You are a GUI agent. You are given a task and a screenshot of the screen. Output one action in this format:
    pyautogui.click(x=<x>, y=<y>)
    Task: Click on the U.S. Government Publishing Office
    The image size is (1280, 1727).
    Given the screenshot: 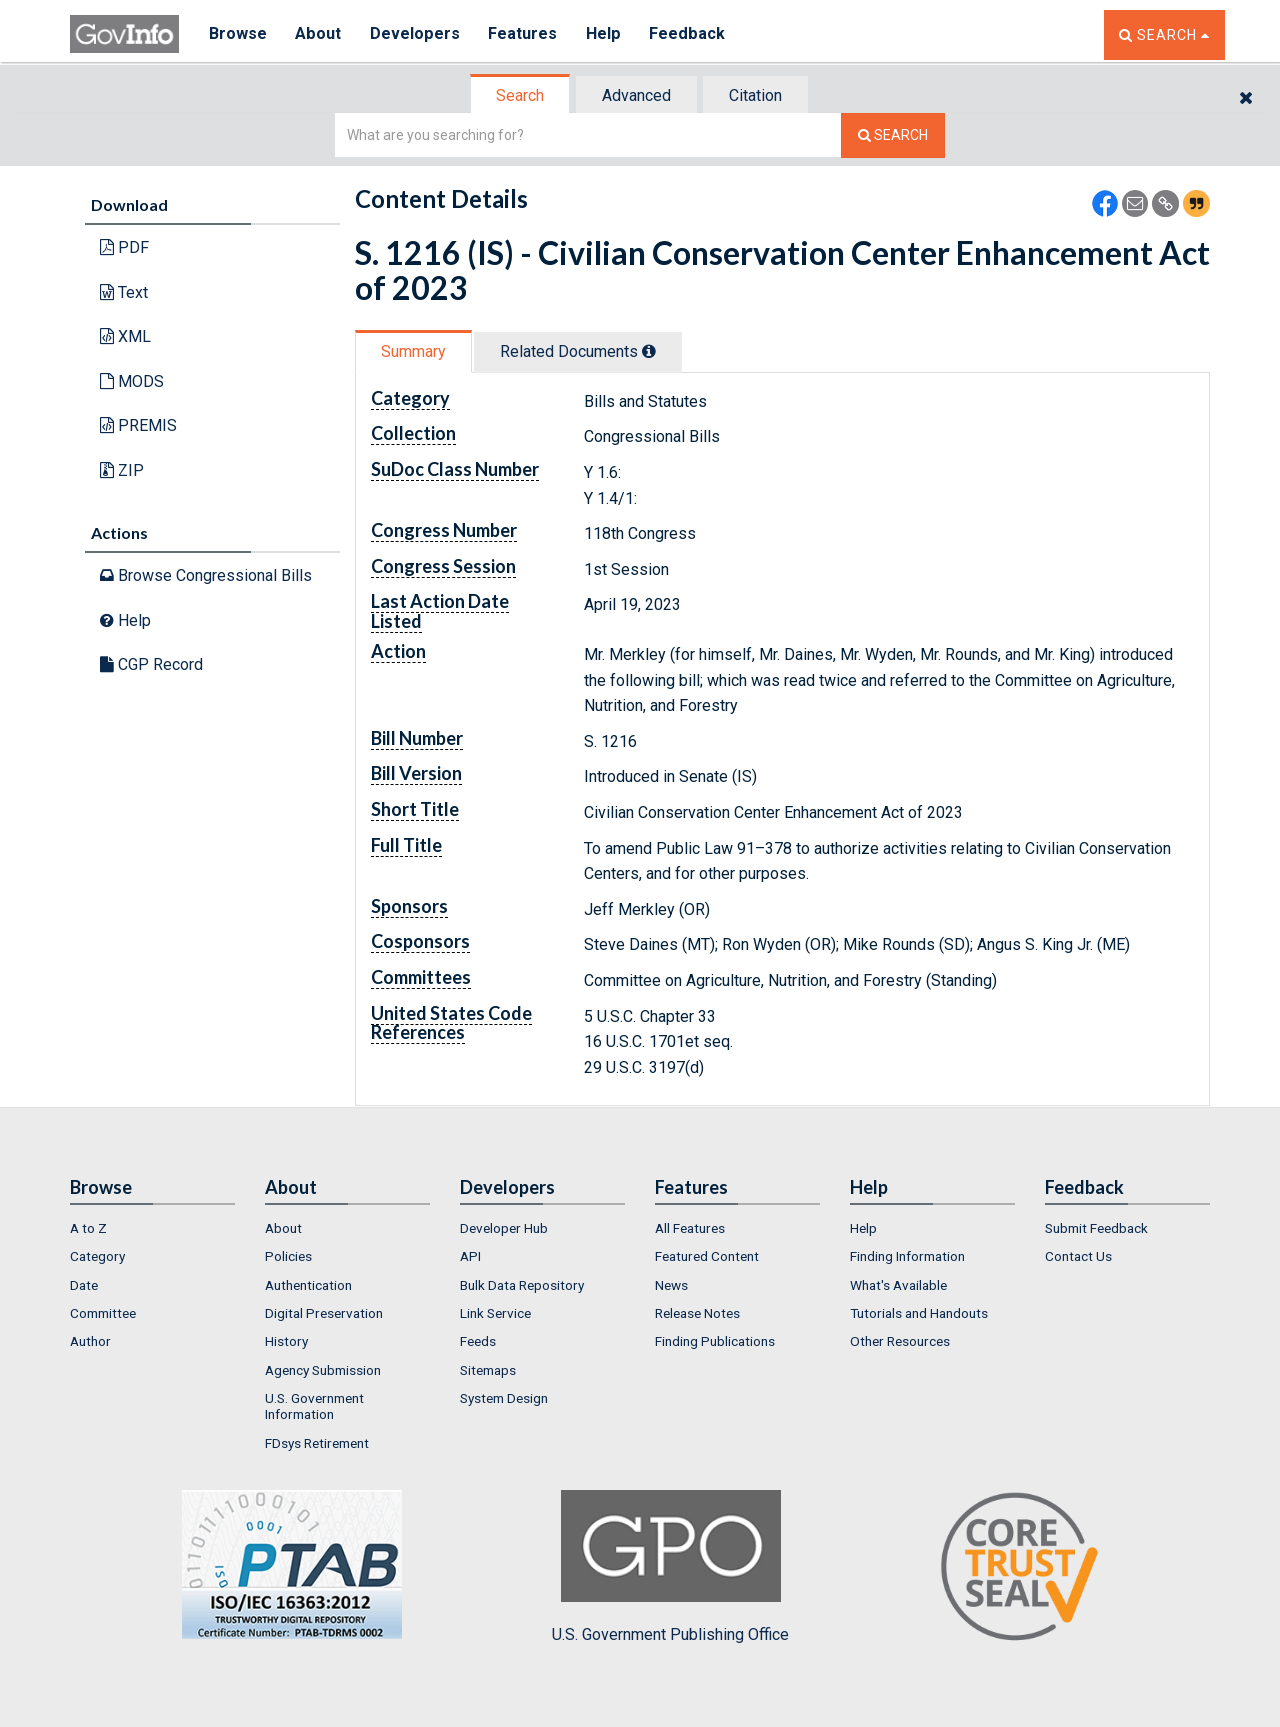 What is the action you would take?
    pyautogui.click(x=670, y=1567)
    